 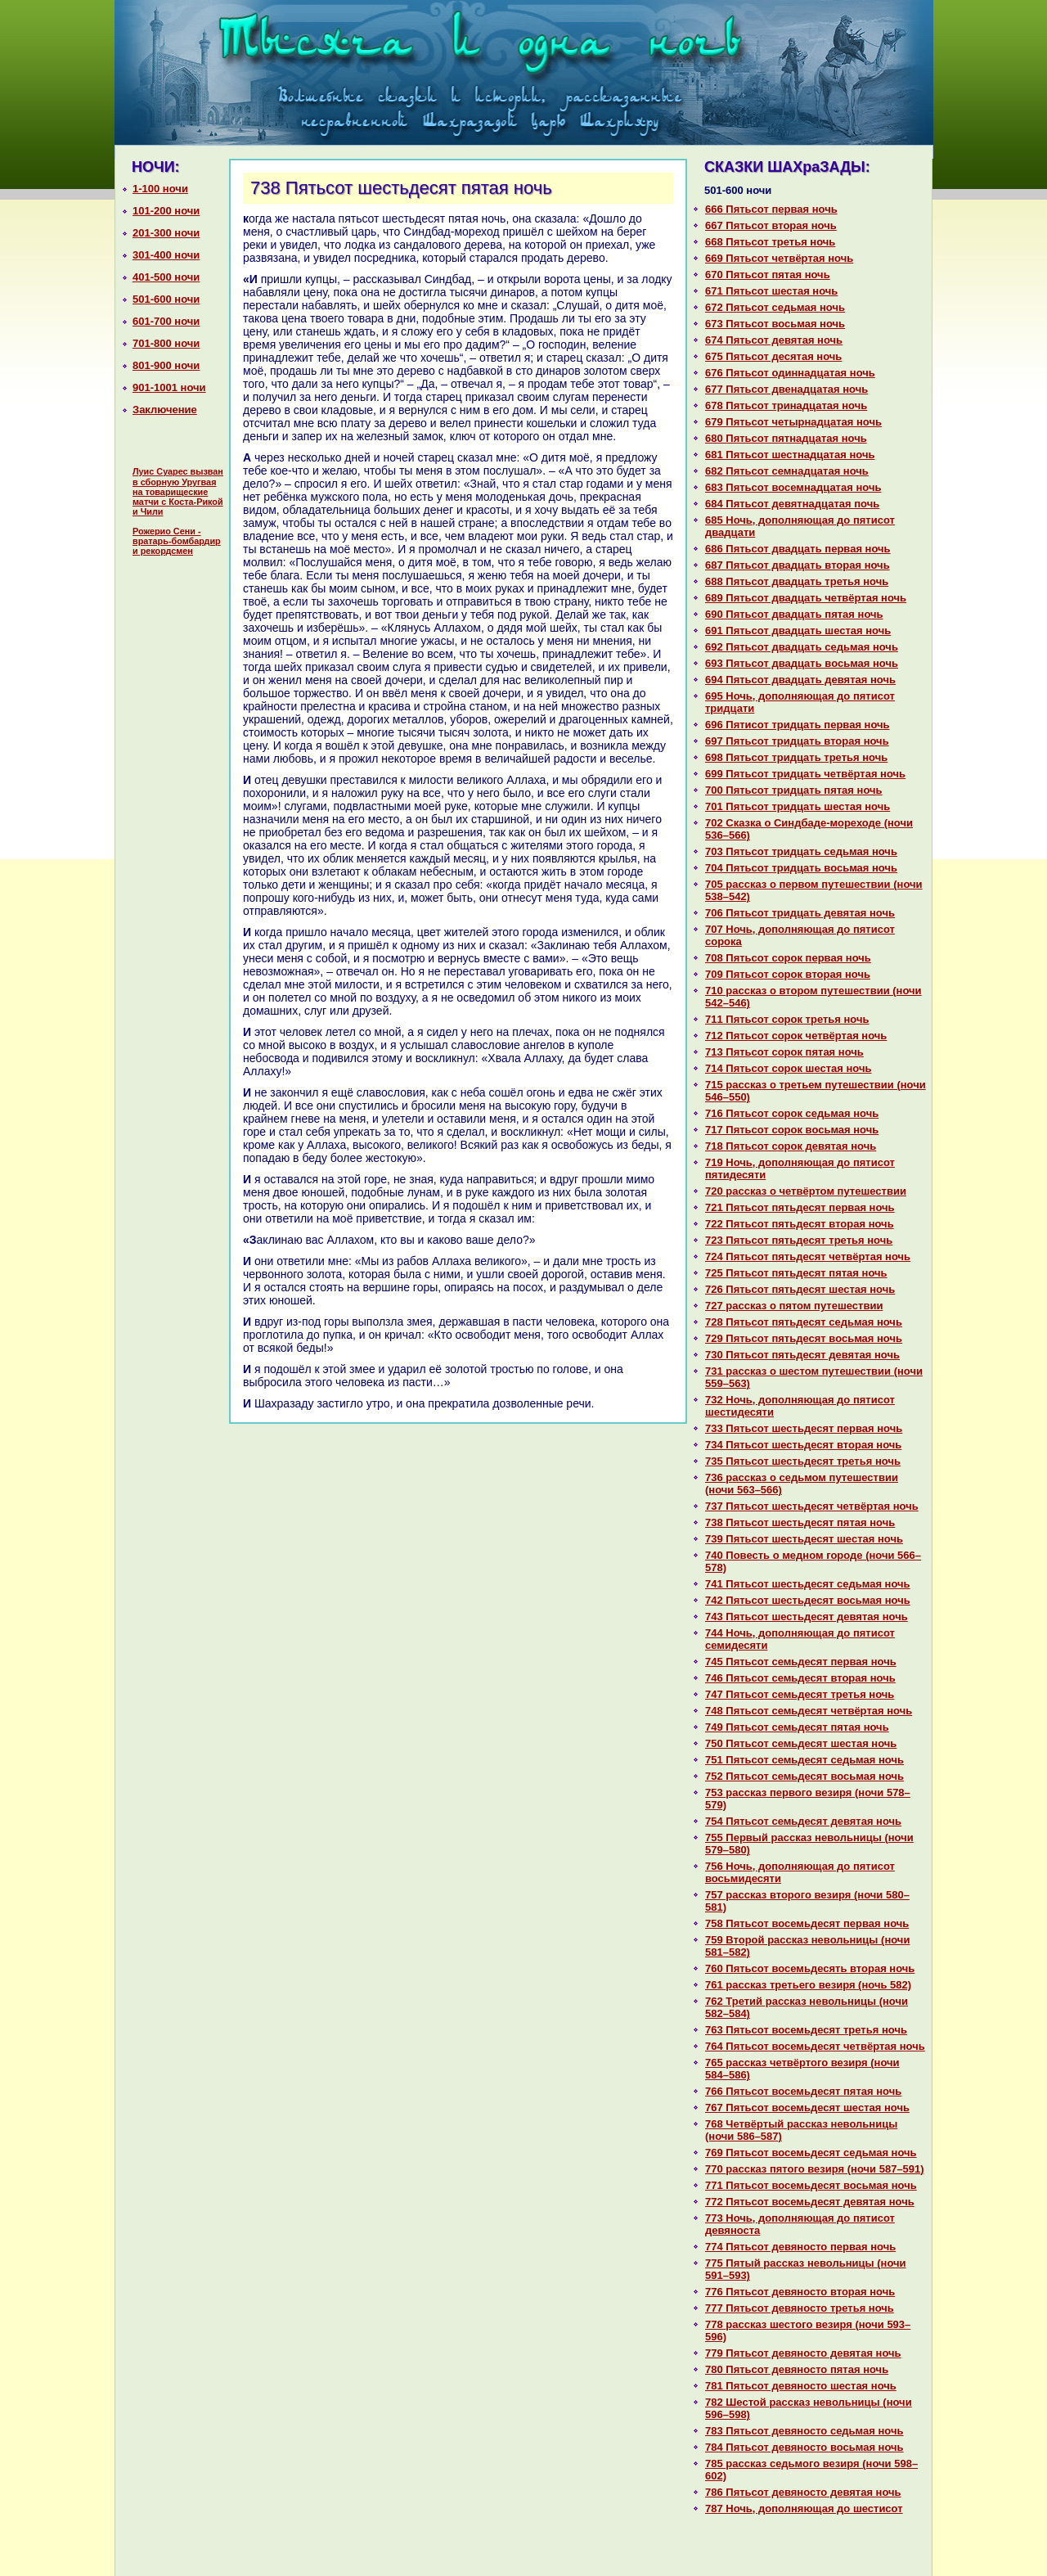 I want to click on 726 Пятьсот пятьдесят шестая ночь, so click(x=800, y=1289).